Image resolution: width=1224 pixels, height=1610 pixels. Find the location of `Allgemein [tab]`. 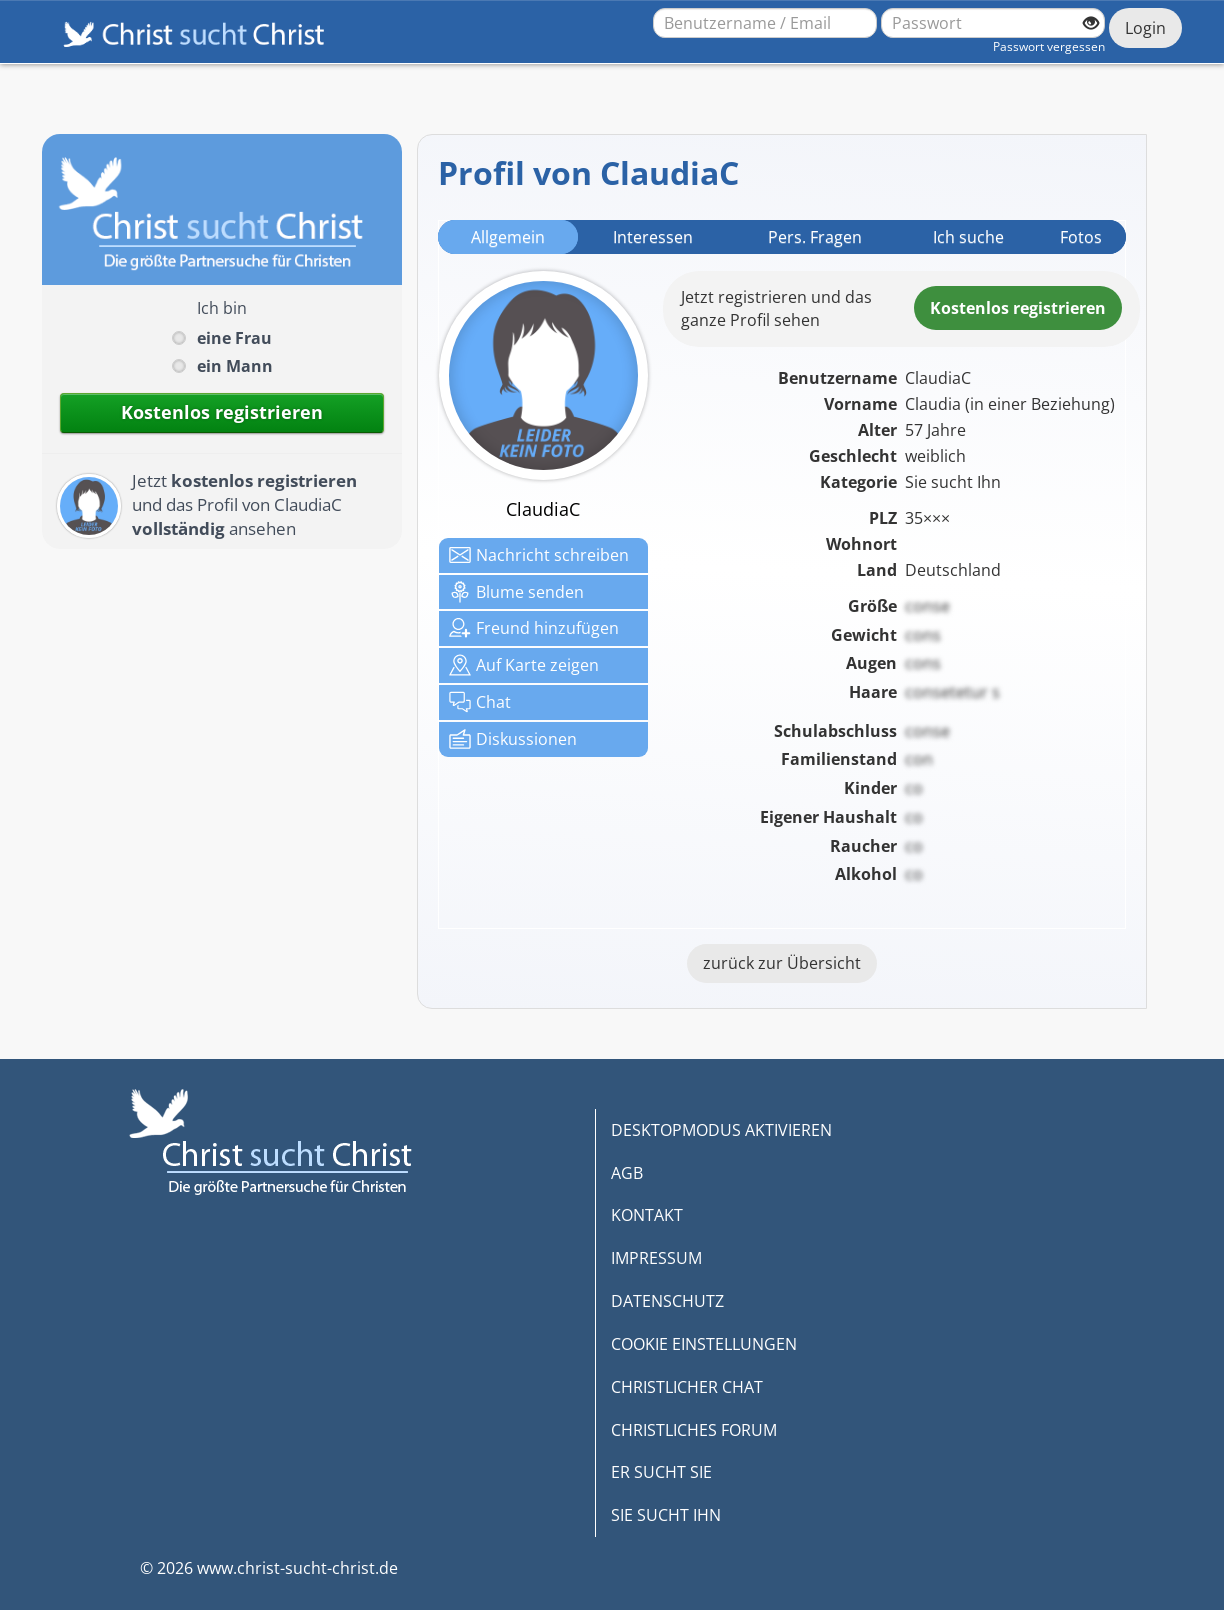

Allgemein [tab] is located at coordinates (508, 237).